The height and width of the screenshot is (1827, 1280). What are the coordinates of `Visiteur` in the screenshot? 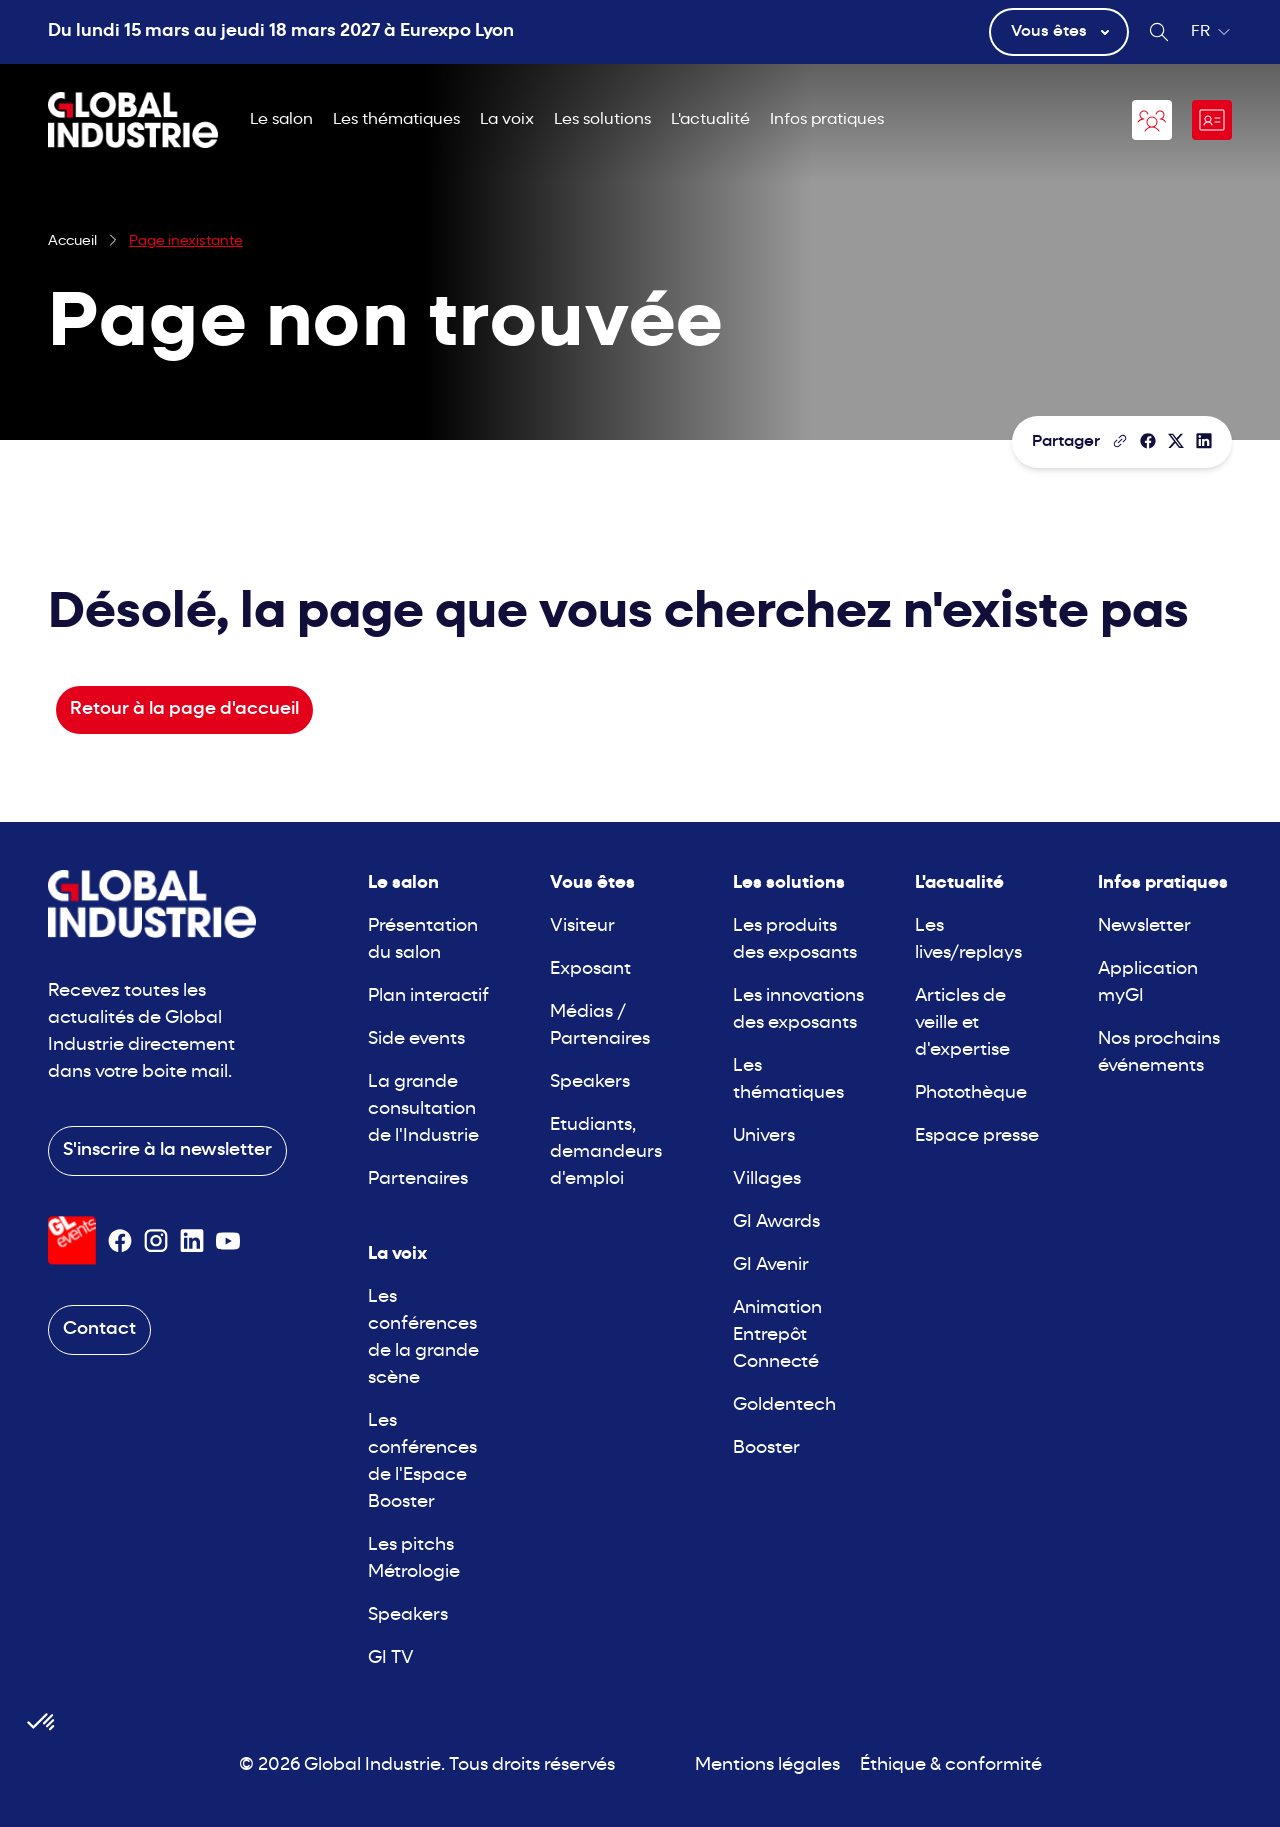 It's located at (582, 926).